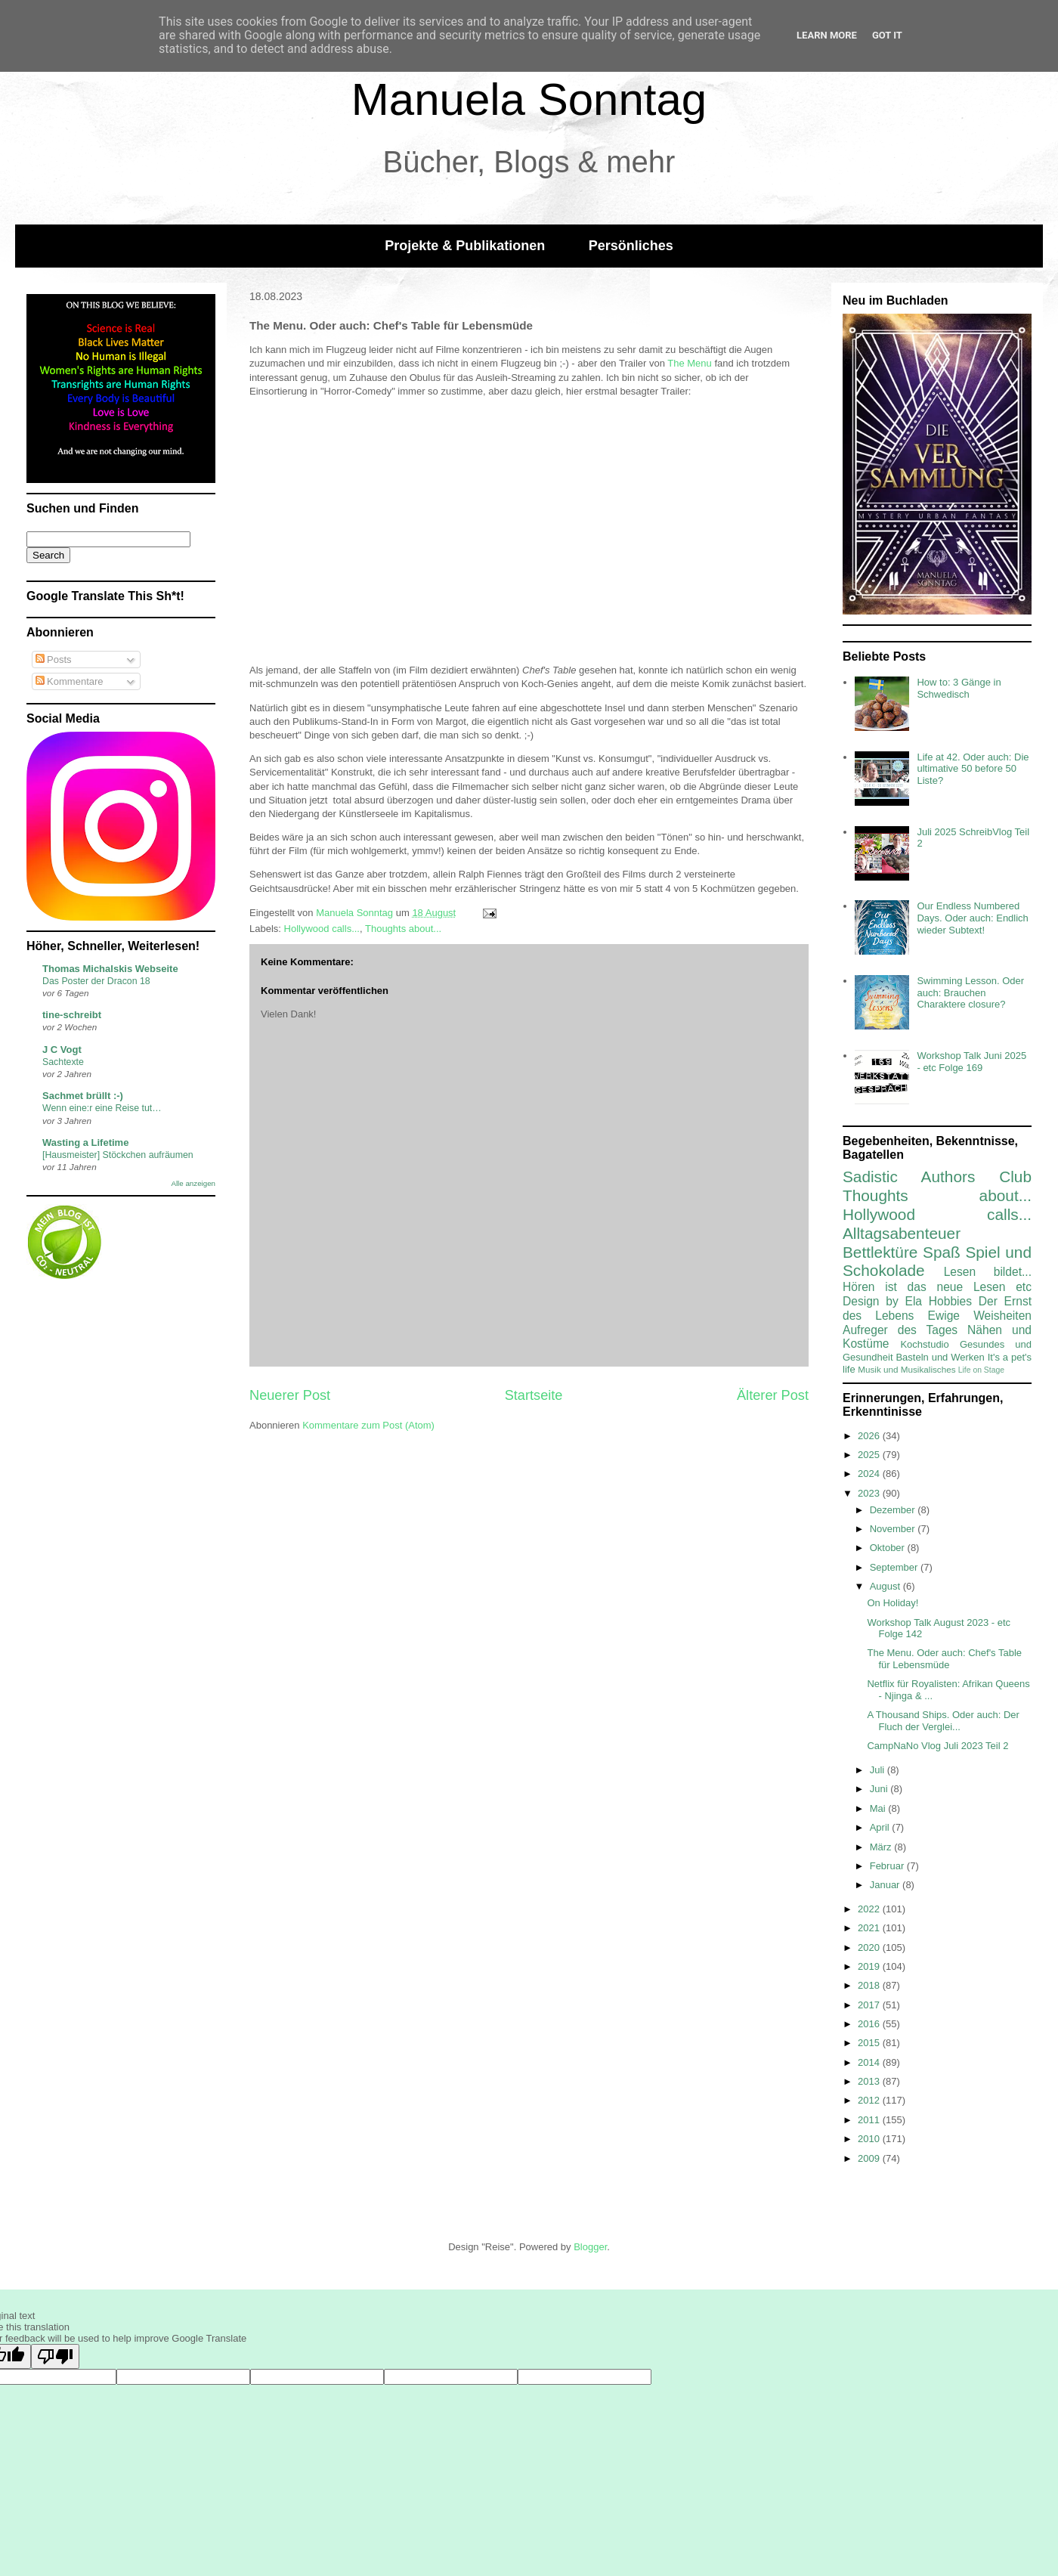 This screenshot has width=1058, height=2576. Describe the element at coordinates (870, 2062) in the screenshot. I see `2014` at that location.